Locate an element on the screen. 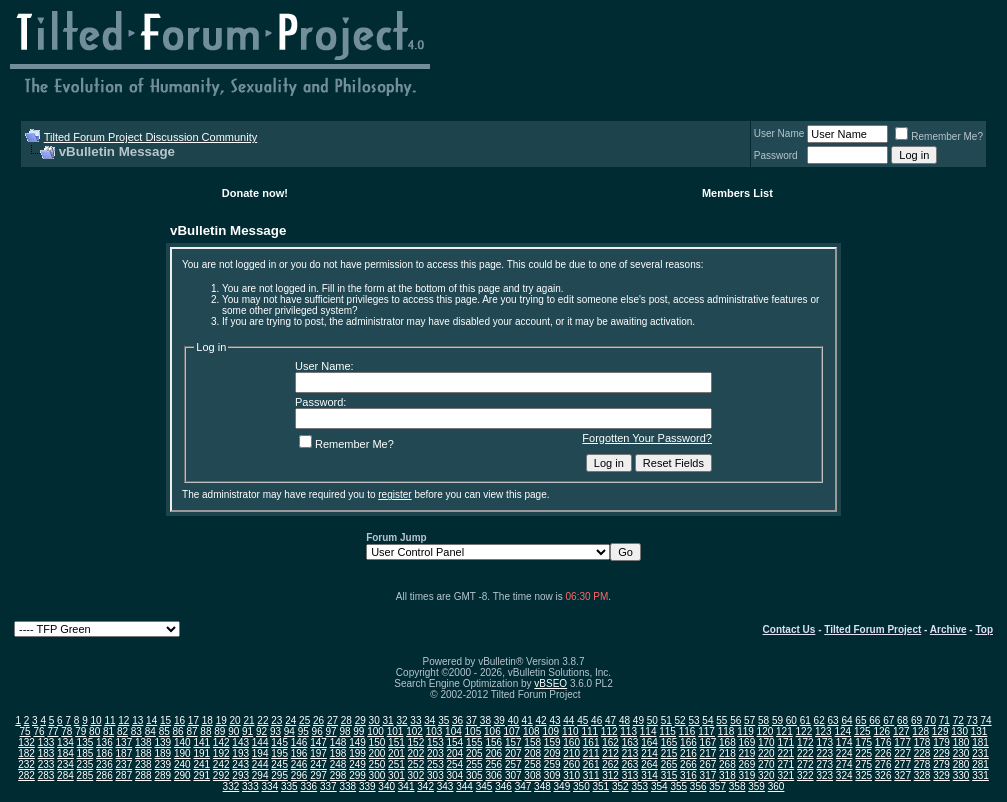  35 is located at coordinates (443, 720).